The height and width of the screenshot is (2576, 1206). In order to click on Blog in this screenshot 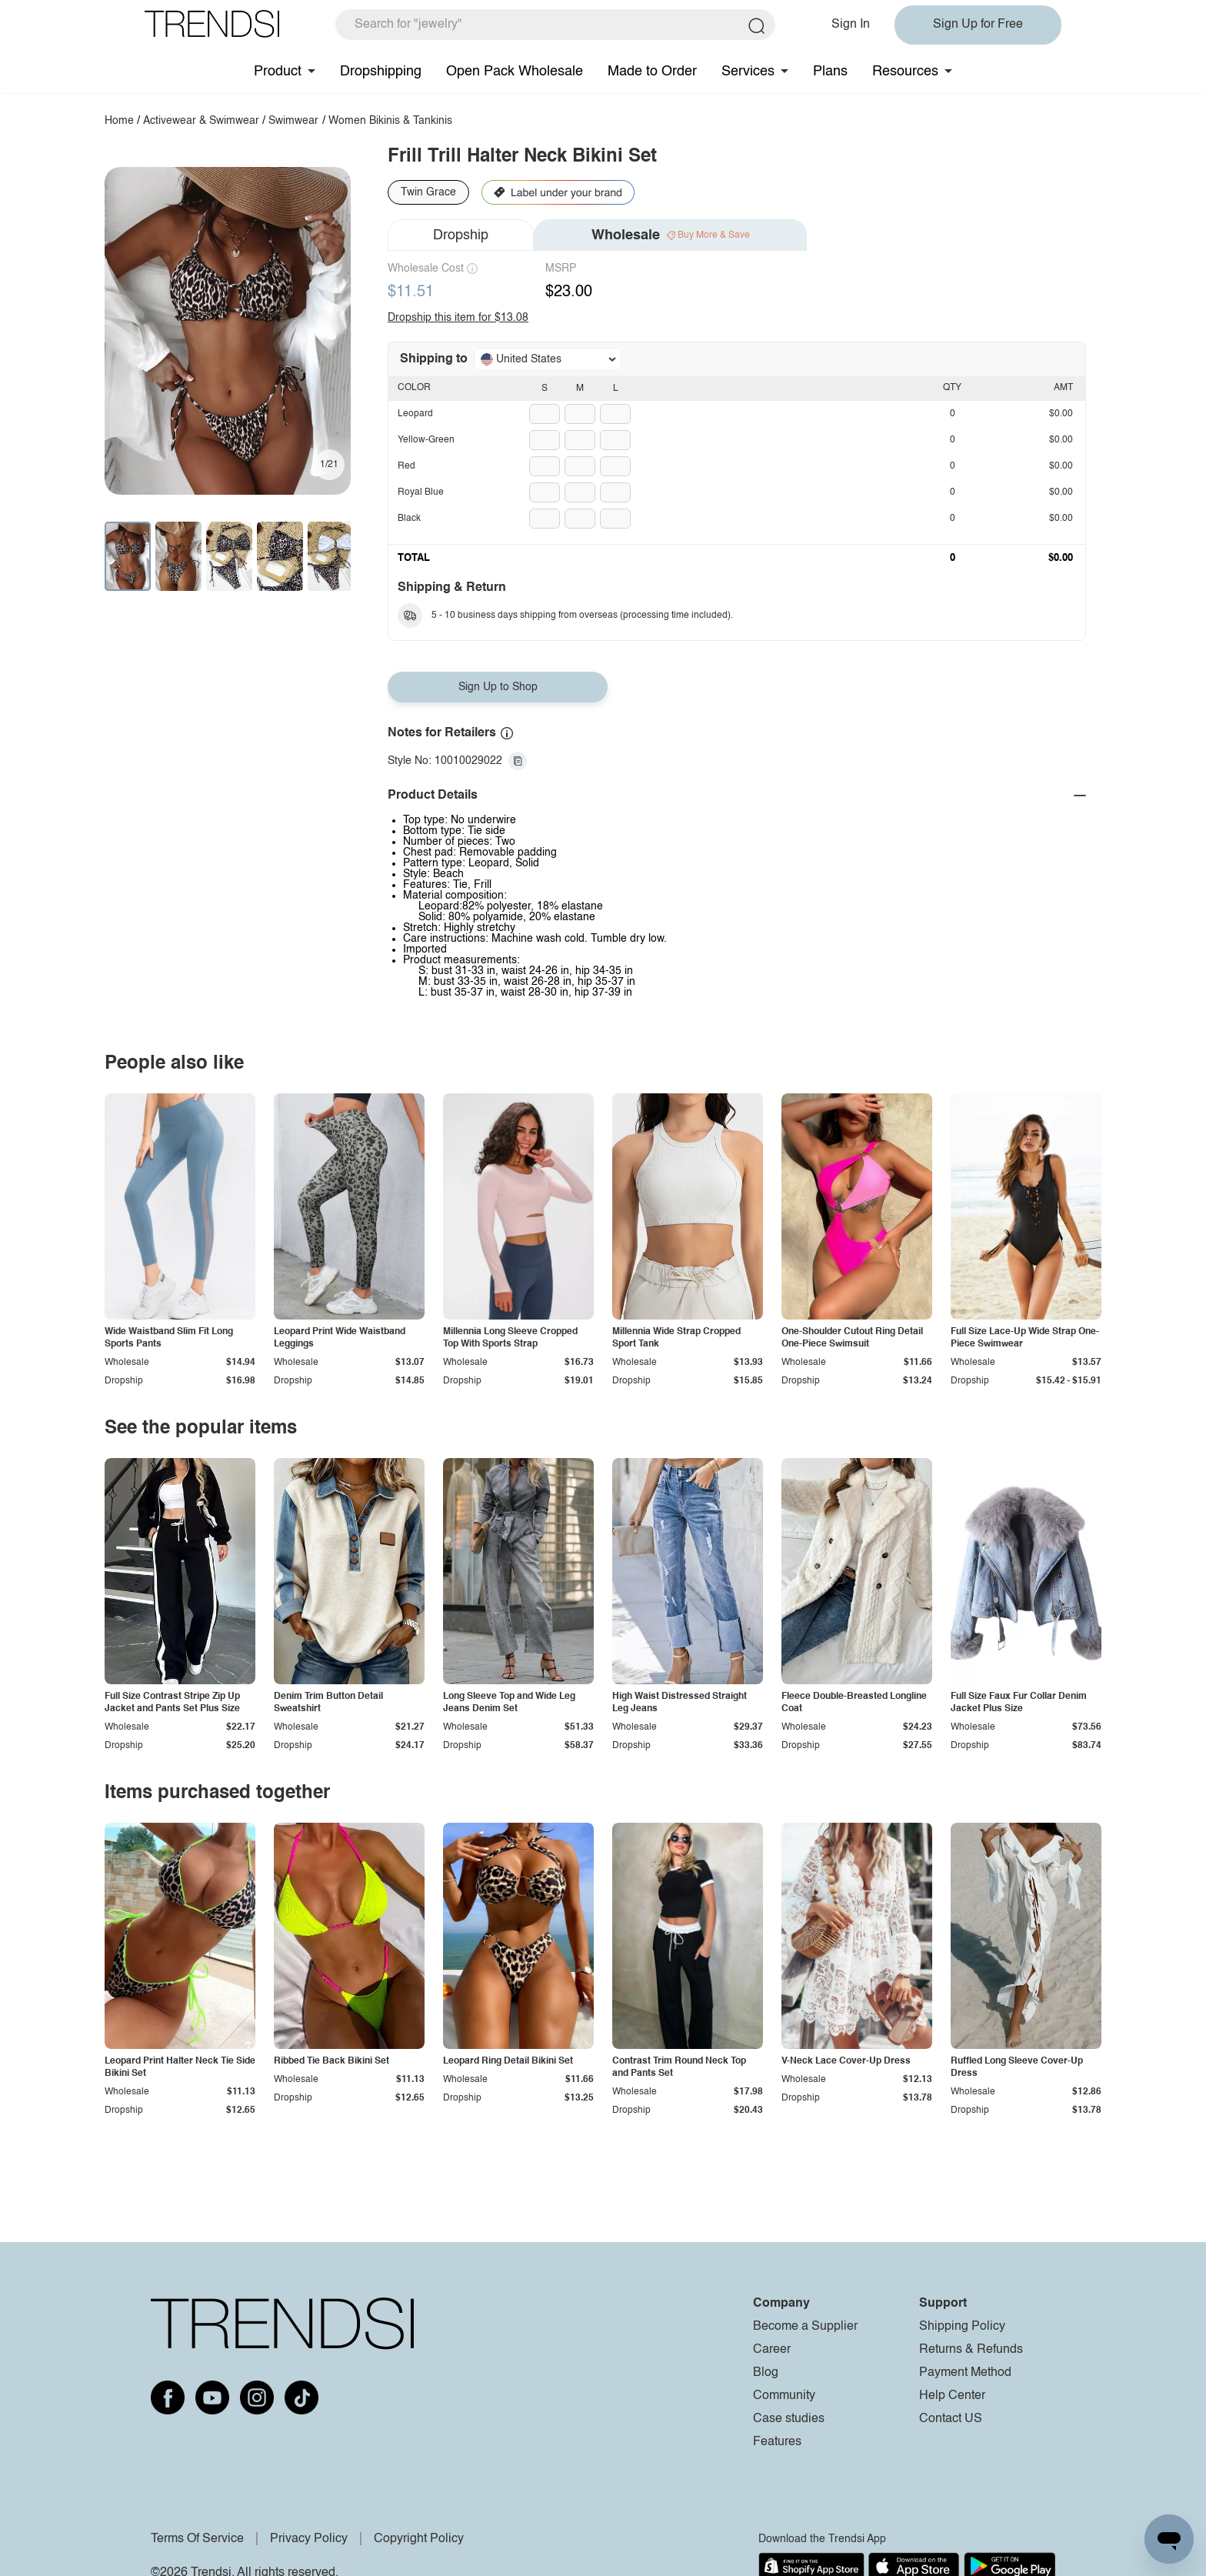, I will do `click(765, 2373)`.